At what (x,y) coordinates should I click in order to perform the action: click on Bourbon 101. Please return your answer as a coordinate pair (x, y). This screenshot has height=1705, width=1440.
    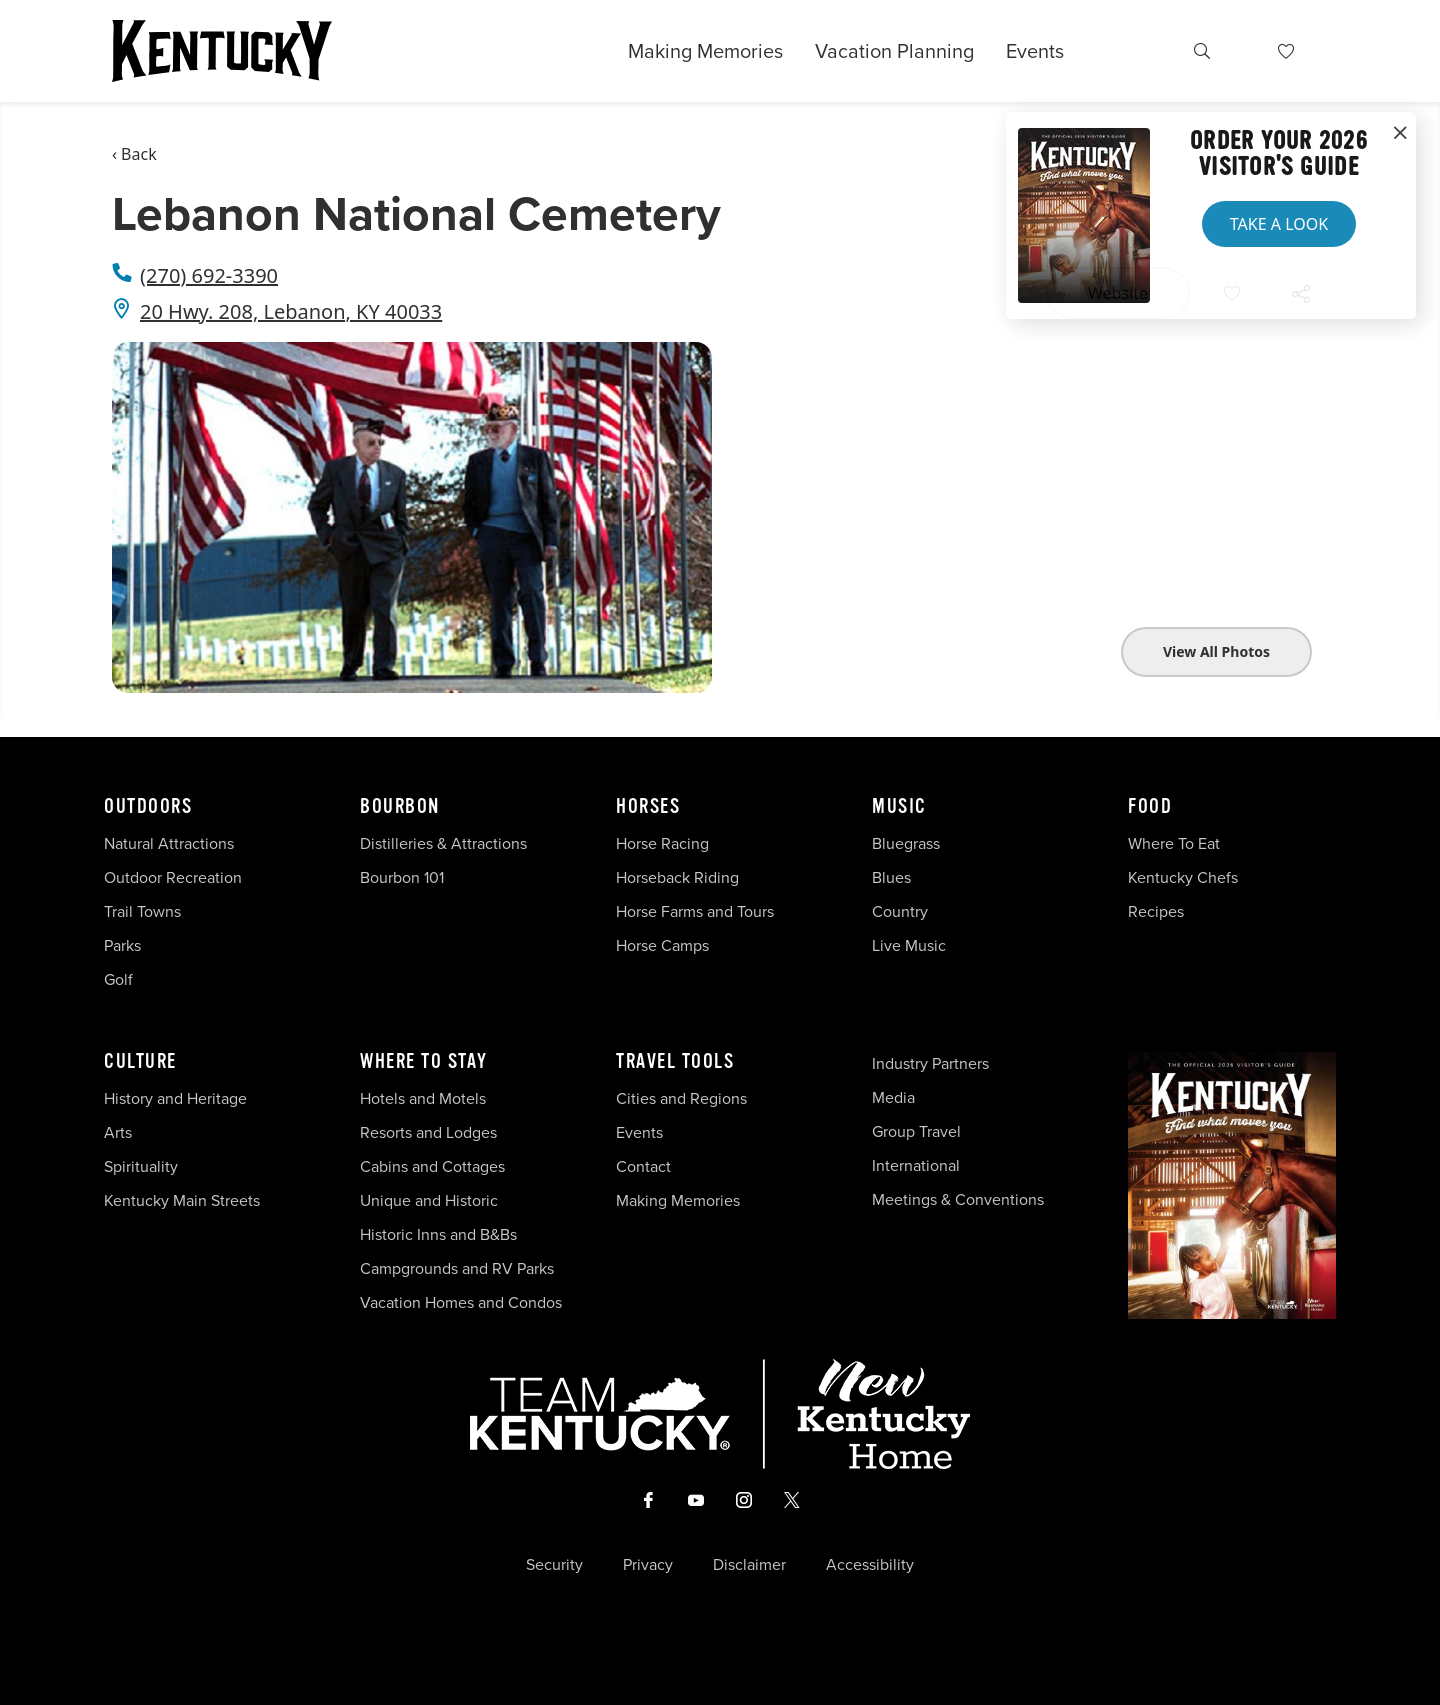
    Looking at the image, I should click on (402, 877).